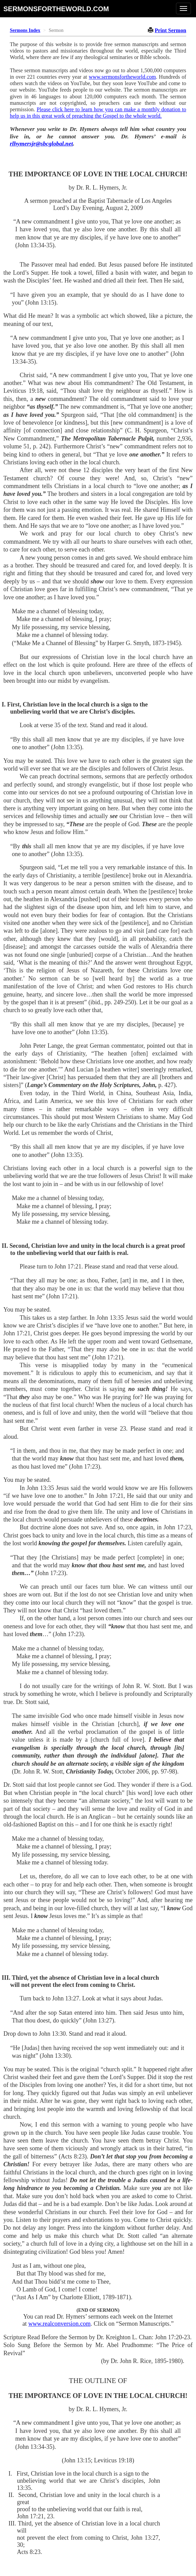  What do you see at coordinates (56, 8) in the screenshot?
I see `sermonsfortheworld.com` at bounding box center [56, 8].